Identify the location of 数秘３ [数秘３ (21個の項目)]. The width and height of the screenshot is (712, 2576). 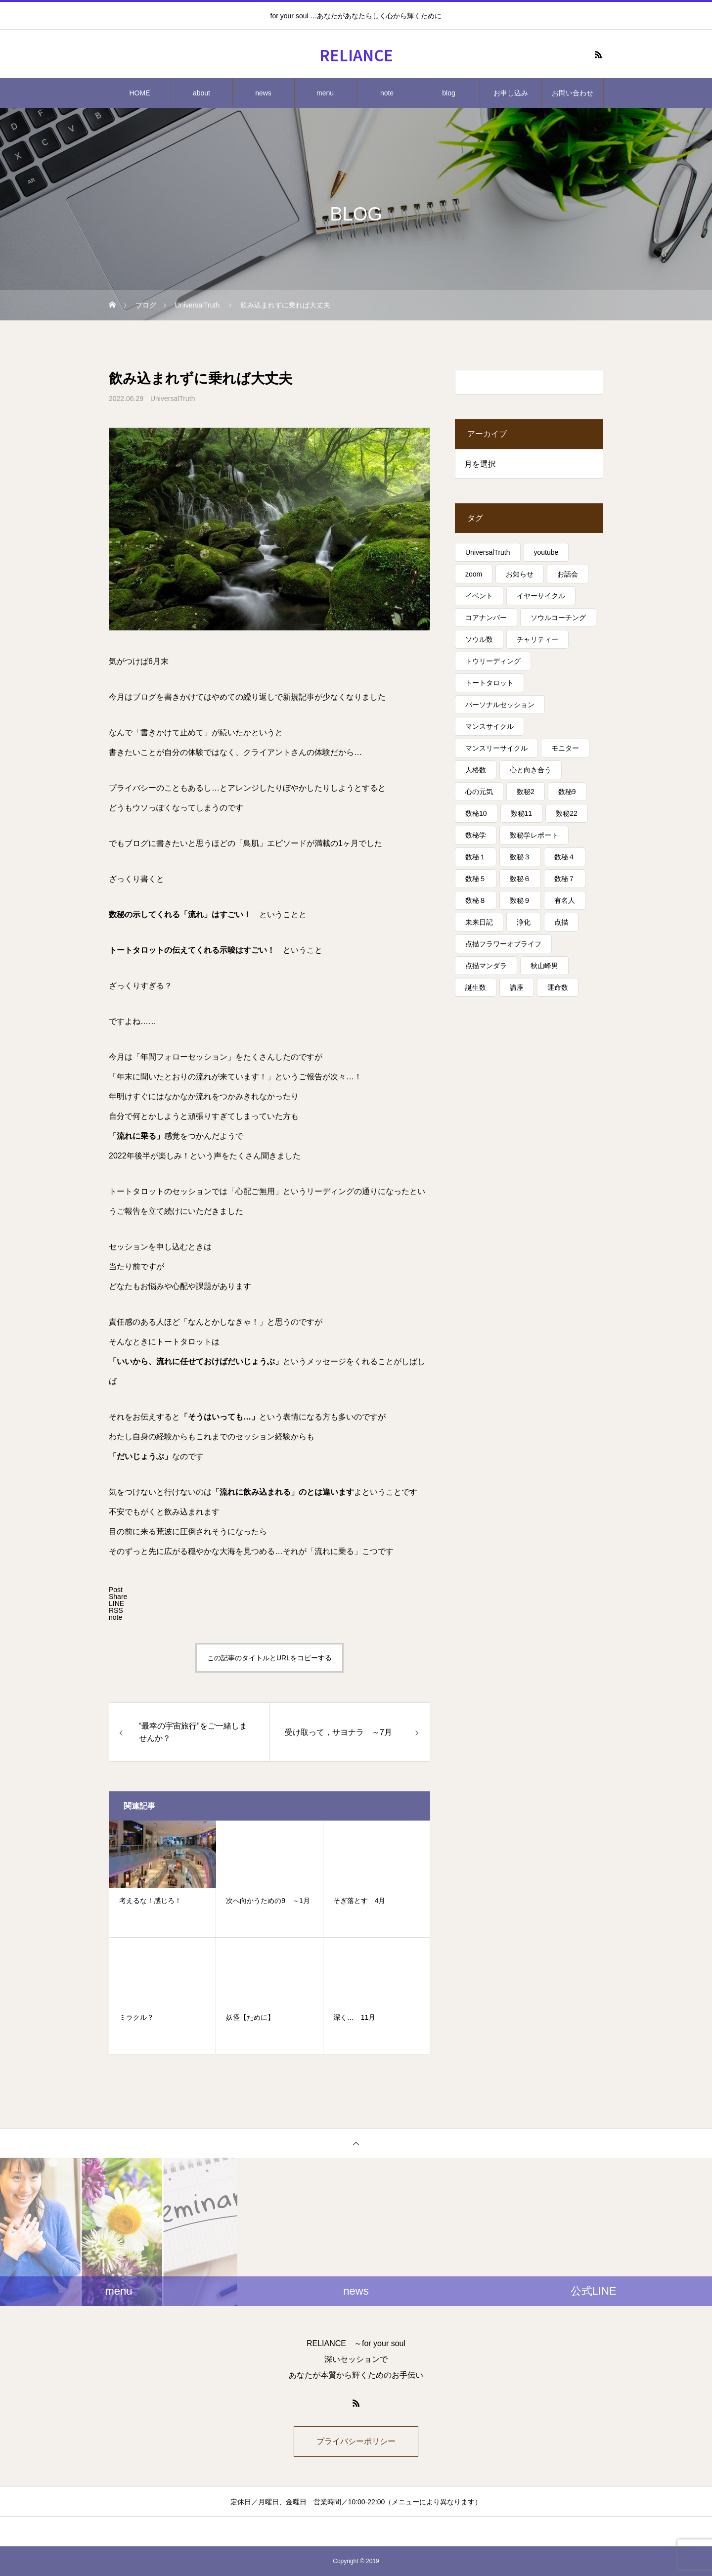
(520, 857).